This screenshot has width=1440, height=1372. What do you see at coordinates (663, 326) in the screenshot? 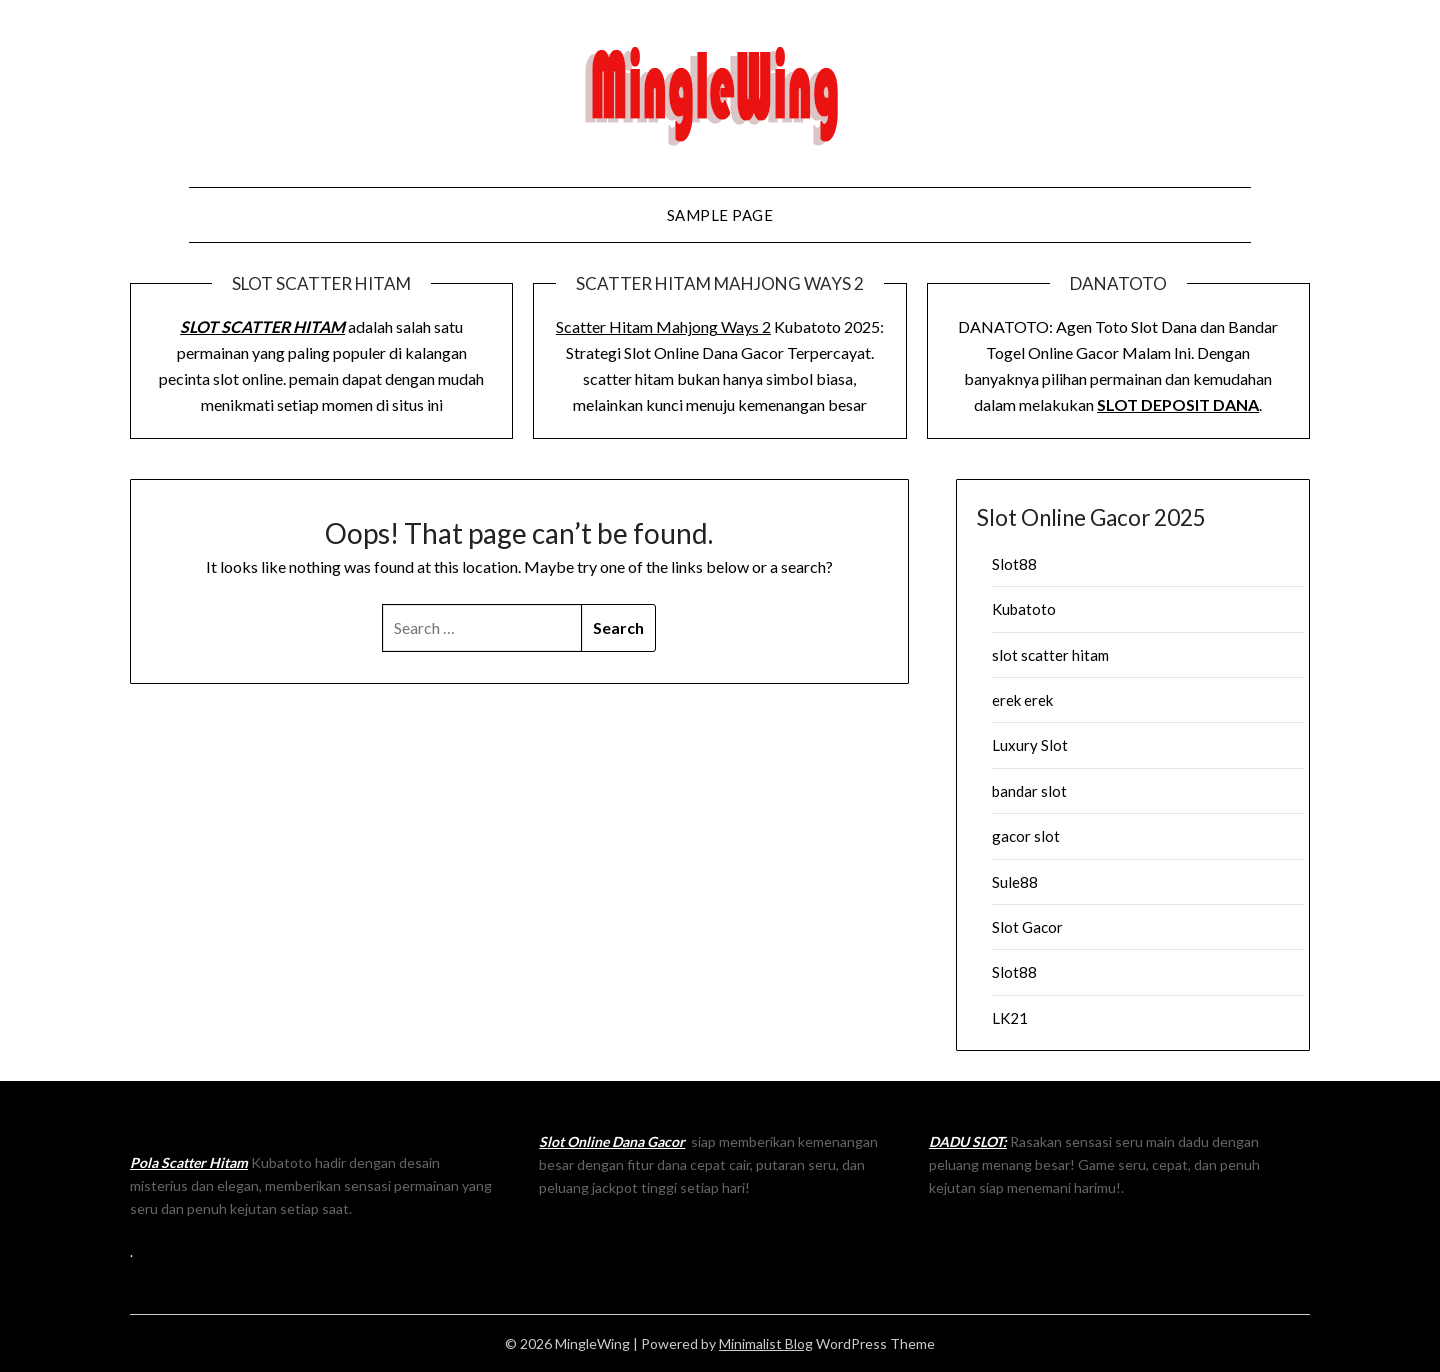
I see `Scatter Hitam Mahjong Ways 2` at bounding box center [663, 326].